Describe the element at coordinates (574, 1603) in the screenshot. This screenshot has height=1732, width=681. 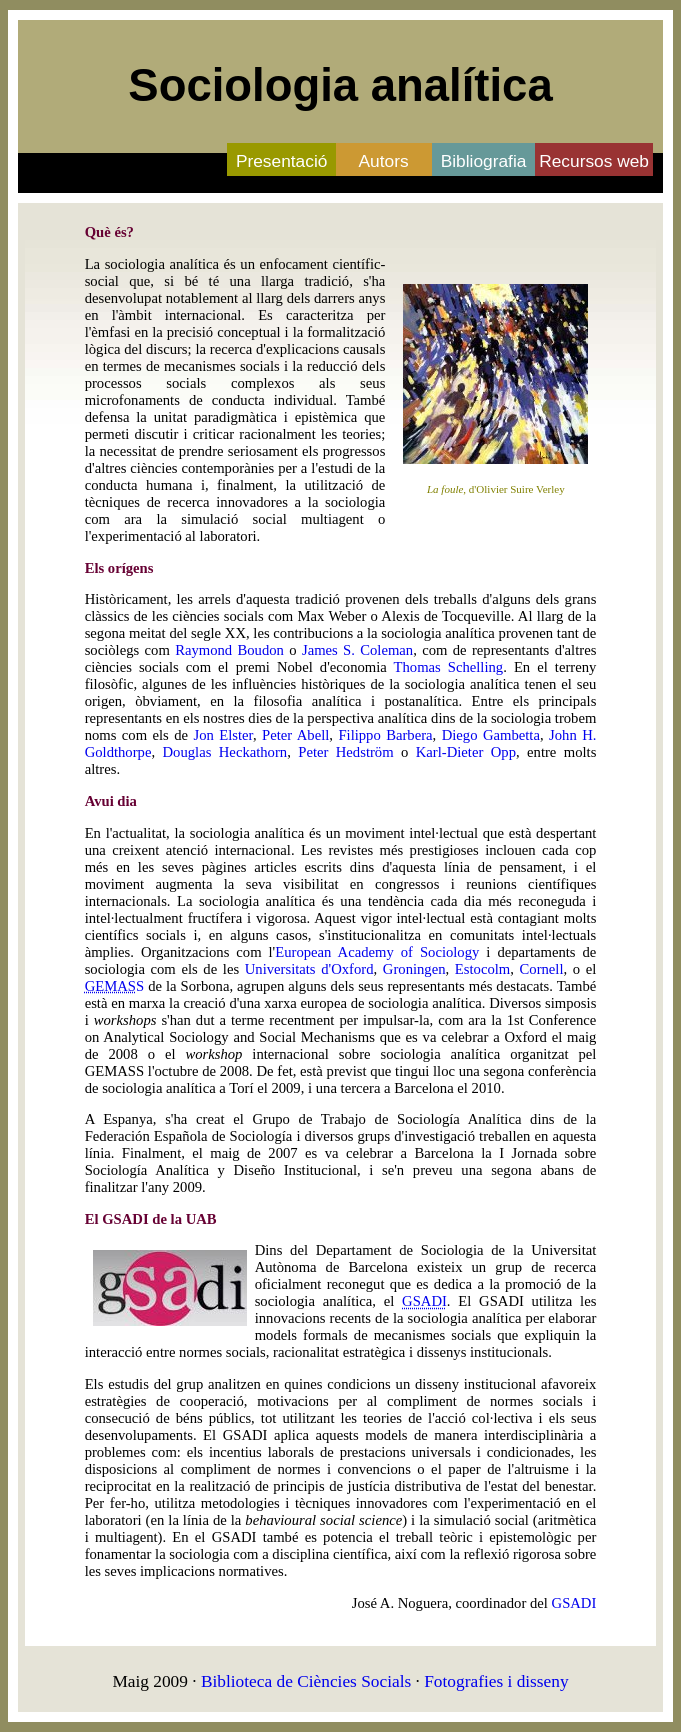
I see `GSADI` at that location.